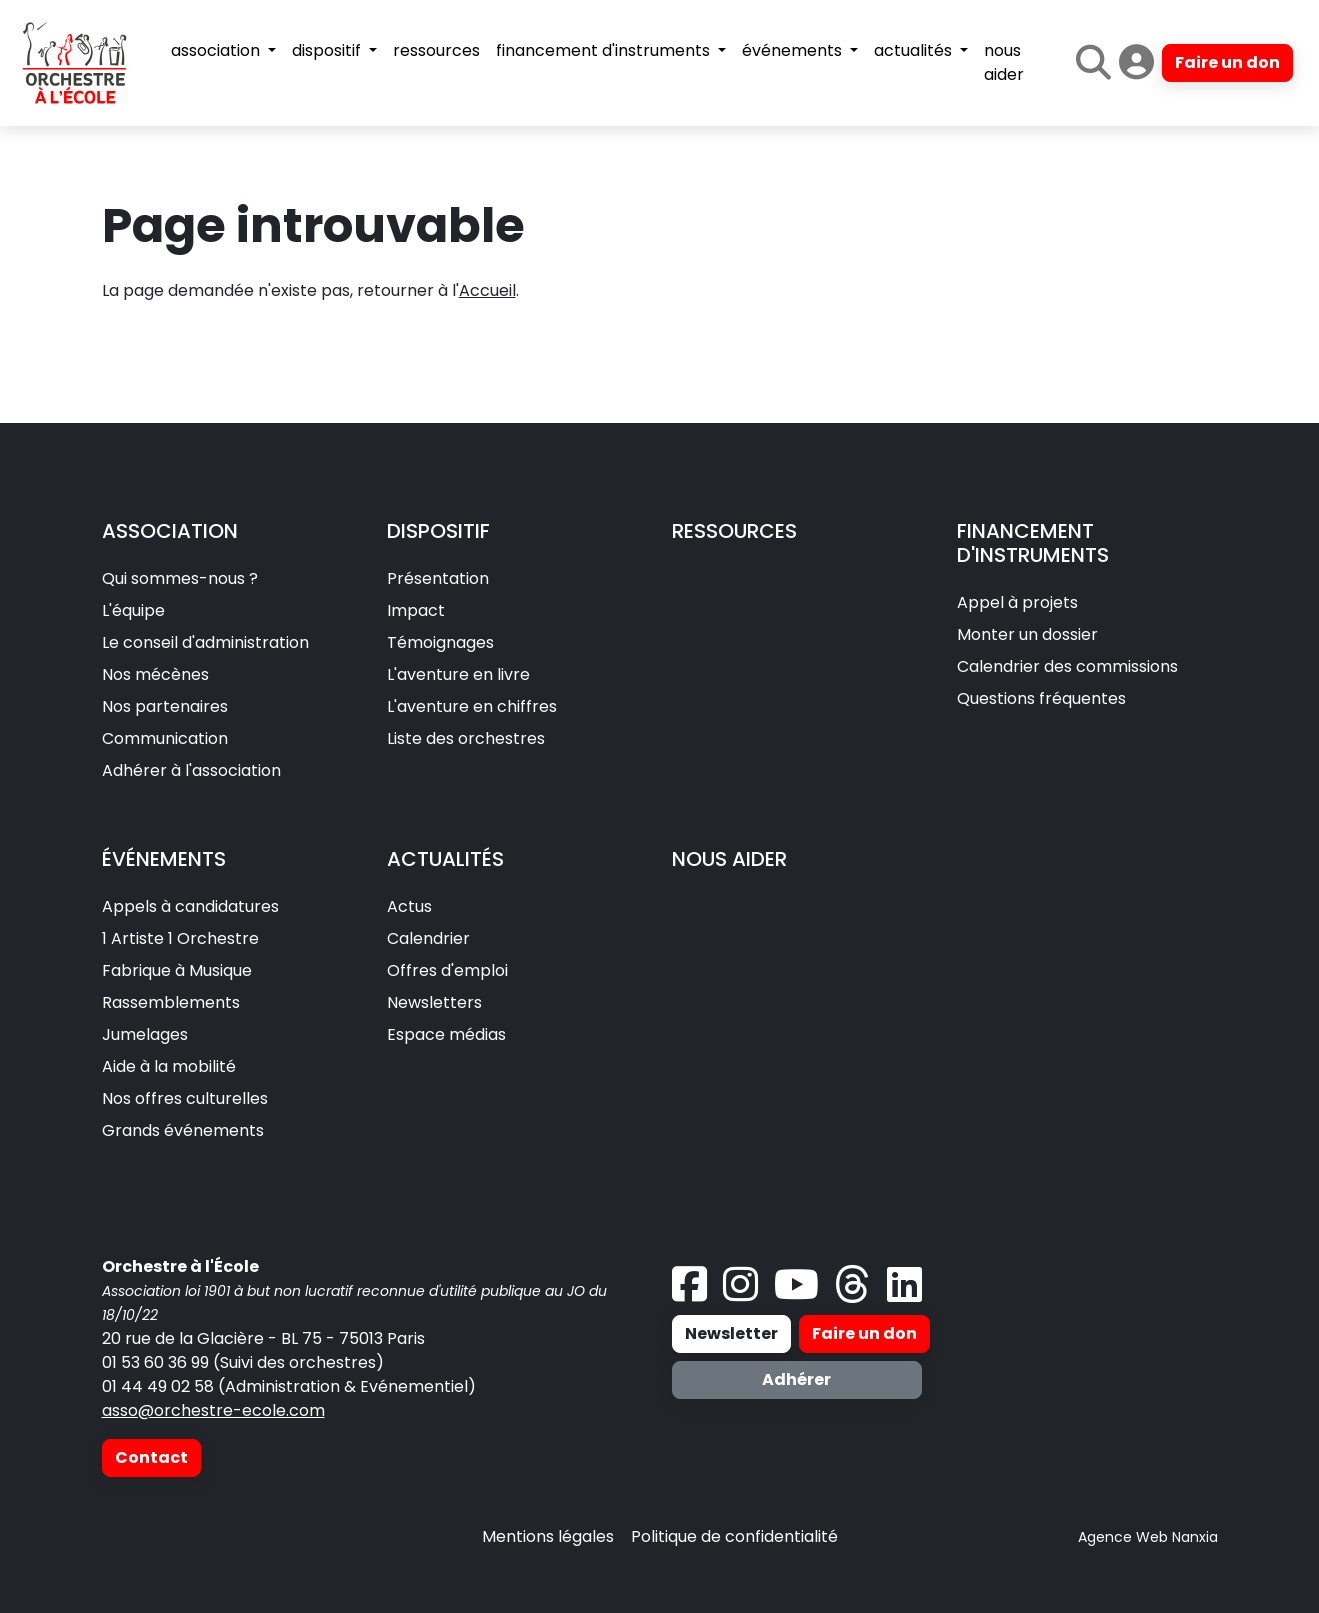 Image resolution: width=1319 pixels, height=1613 pixels. Describe the element at coordinates (446, 1034) in the screenshot. I see `Espace médias` at that location.